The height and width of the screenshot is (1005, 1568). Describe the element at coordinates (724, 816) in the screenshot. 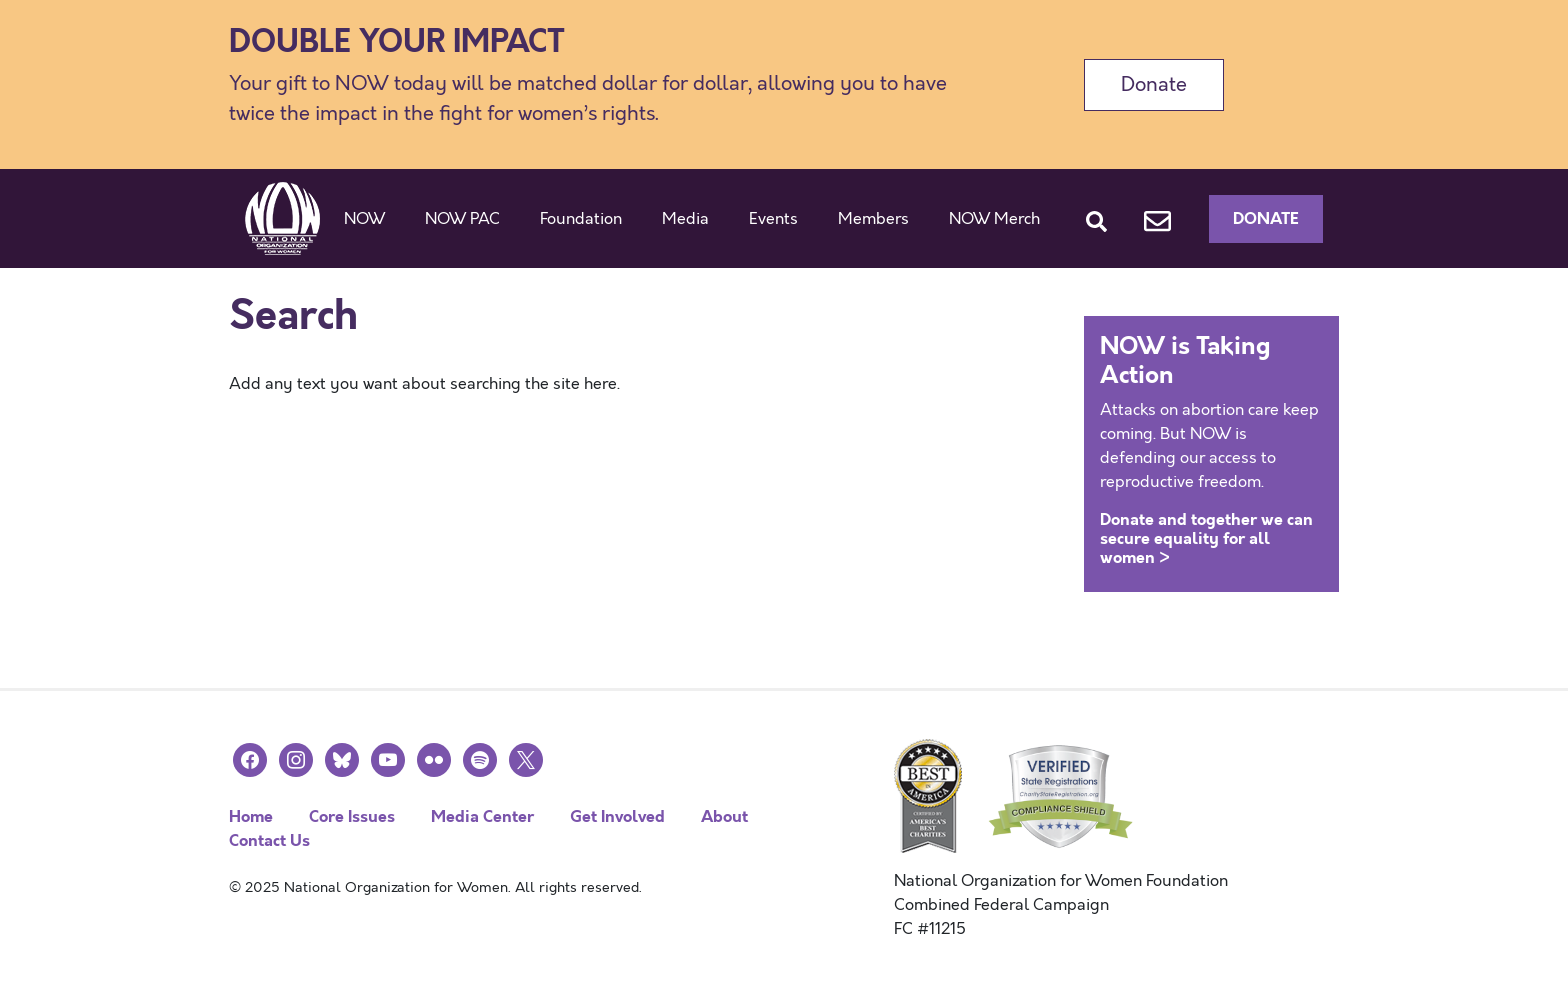

I see `About` at that location.